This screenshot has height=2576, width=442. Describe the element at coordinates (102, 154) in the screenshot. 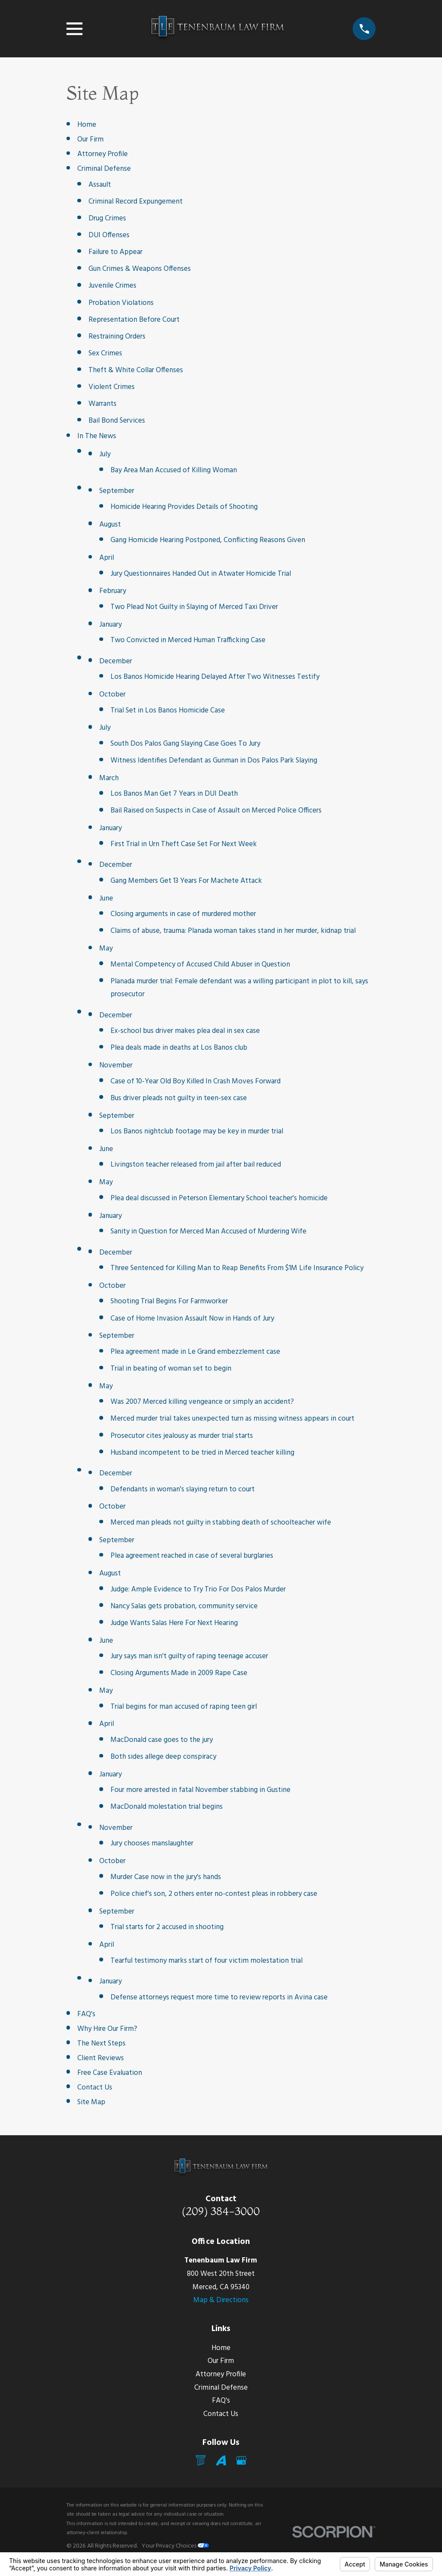

I see `Attorney Profile` at that location.